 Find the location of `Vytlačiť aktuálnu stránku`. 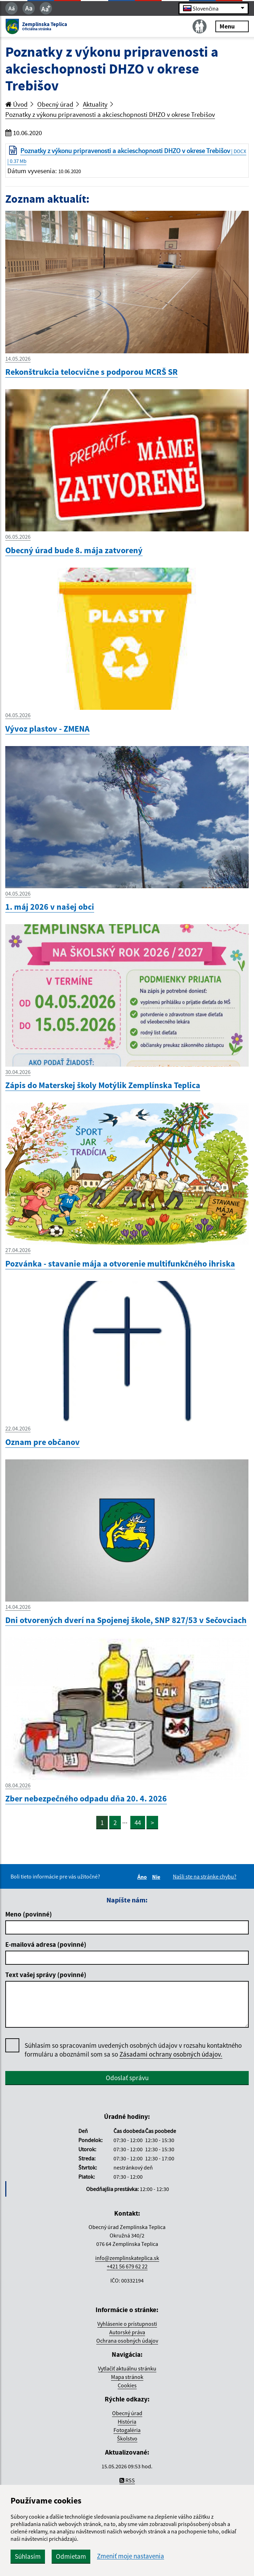

Vytlačiť aktuálnu stránku is located at coordinates (127, 2368).